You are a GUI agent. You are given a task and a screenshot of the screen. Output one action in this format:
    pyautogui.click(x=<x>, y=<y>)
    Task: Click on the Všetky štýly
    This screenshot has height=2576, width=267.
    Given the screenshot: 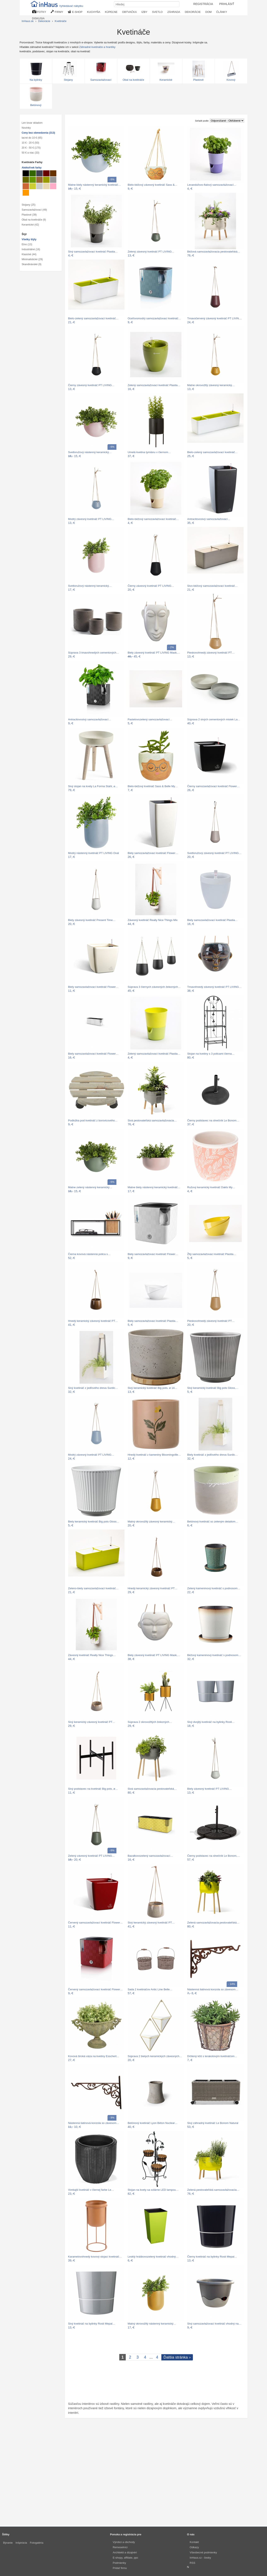 What is the action you would take?
    pyautogui.click(x=29, y=239)
    